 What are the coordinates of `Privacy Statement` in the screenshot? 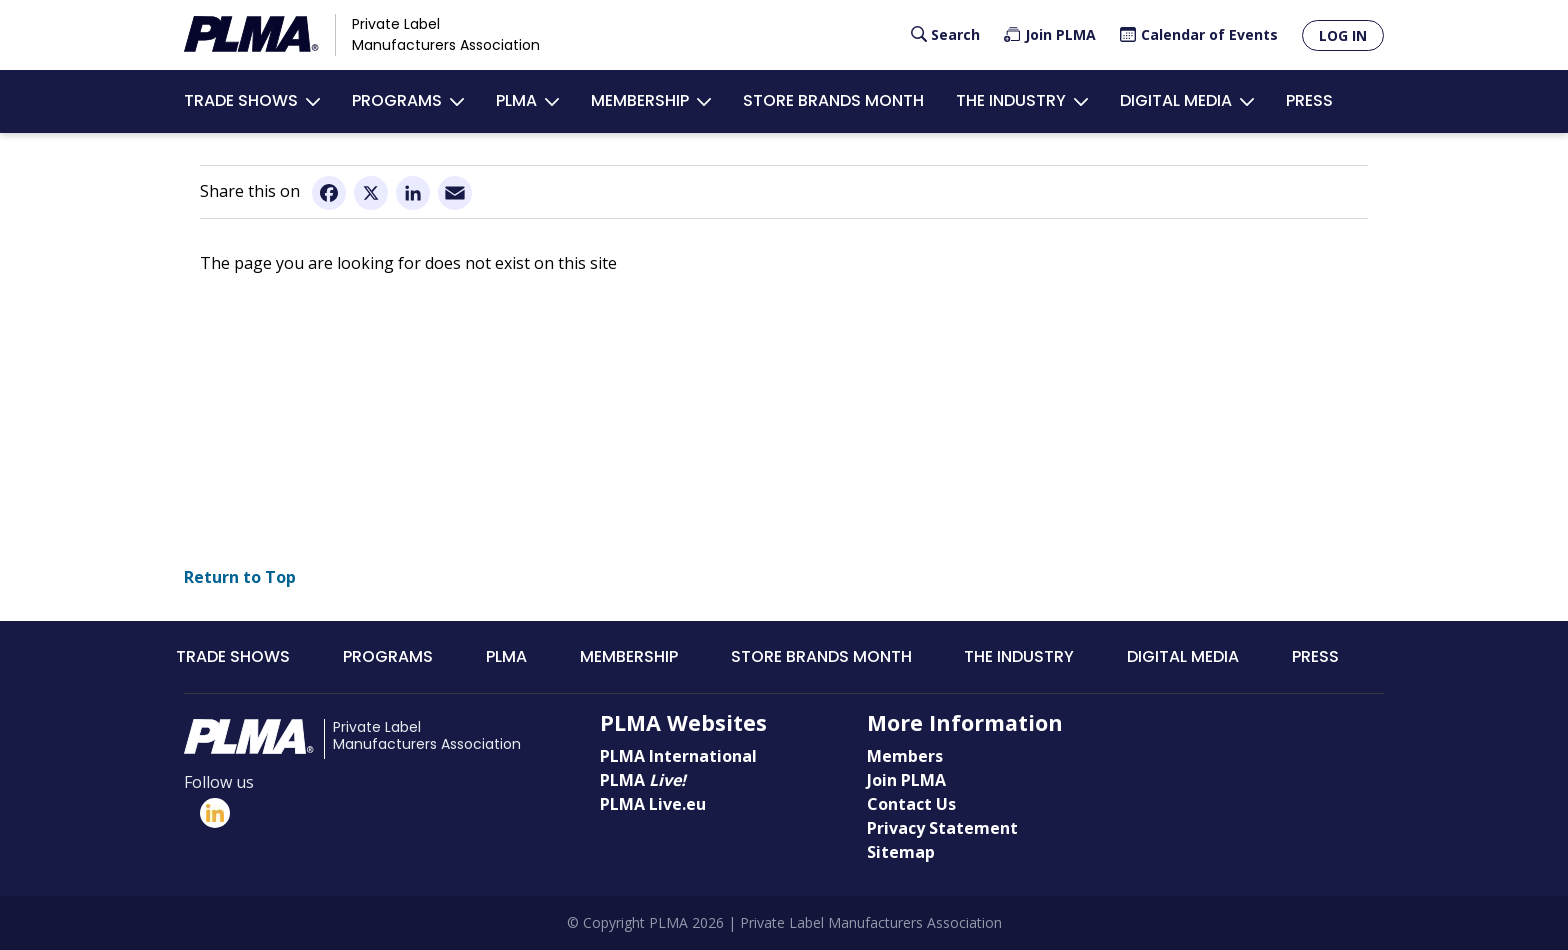 It's located at (942, 828).